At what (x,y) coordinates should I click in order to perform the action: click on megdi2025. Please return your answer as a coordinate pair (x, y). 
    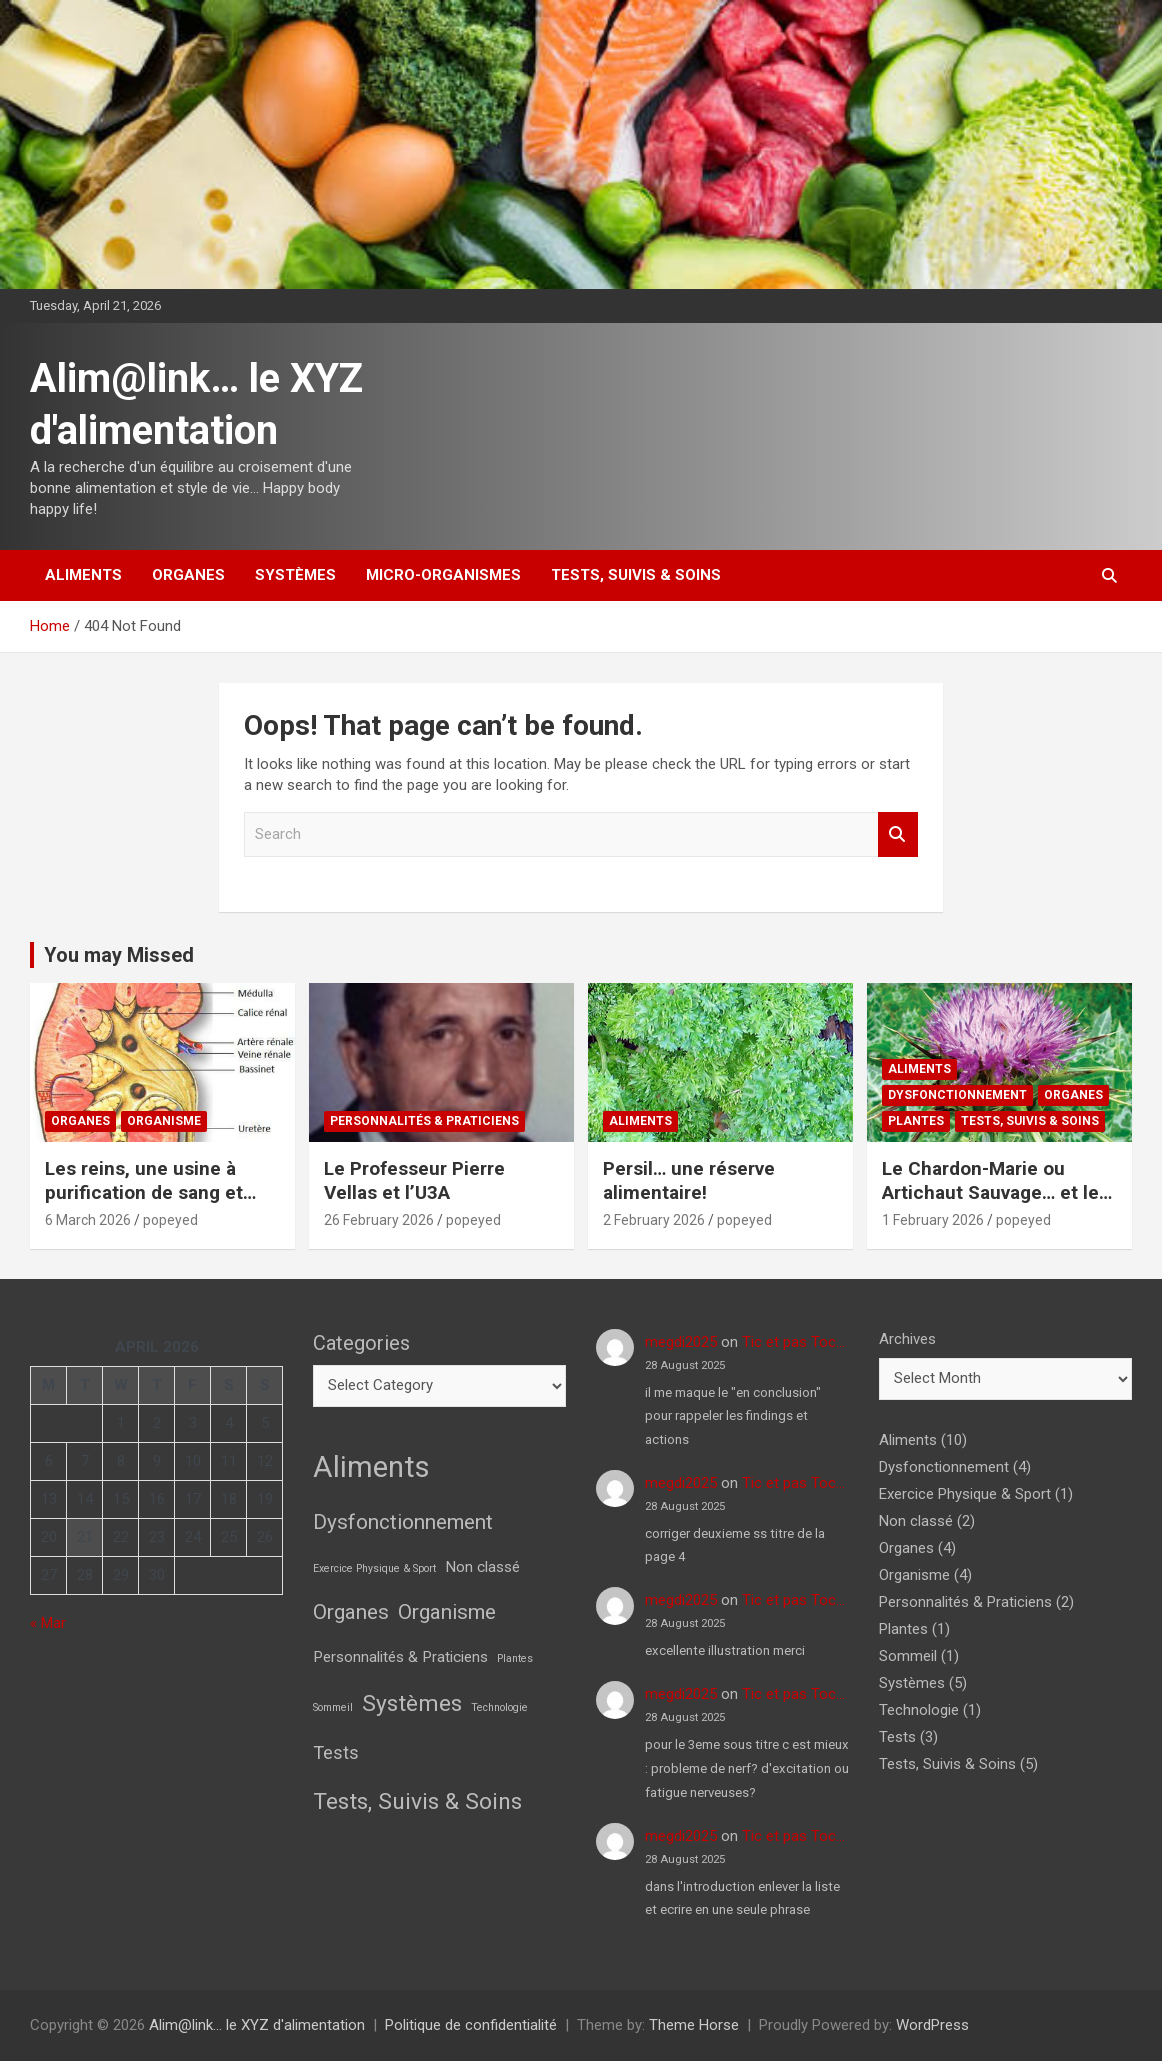
    Looking at the image, I should click on (681, 1342).